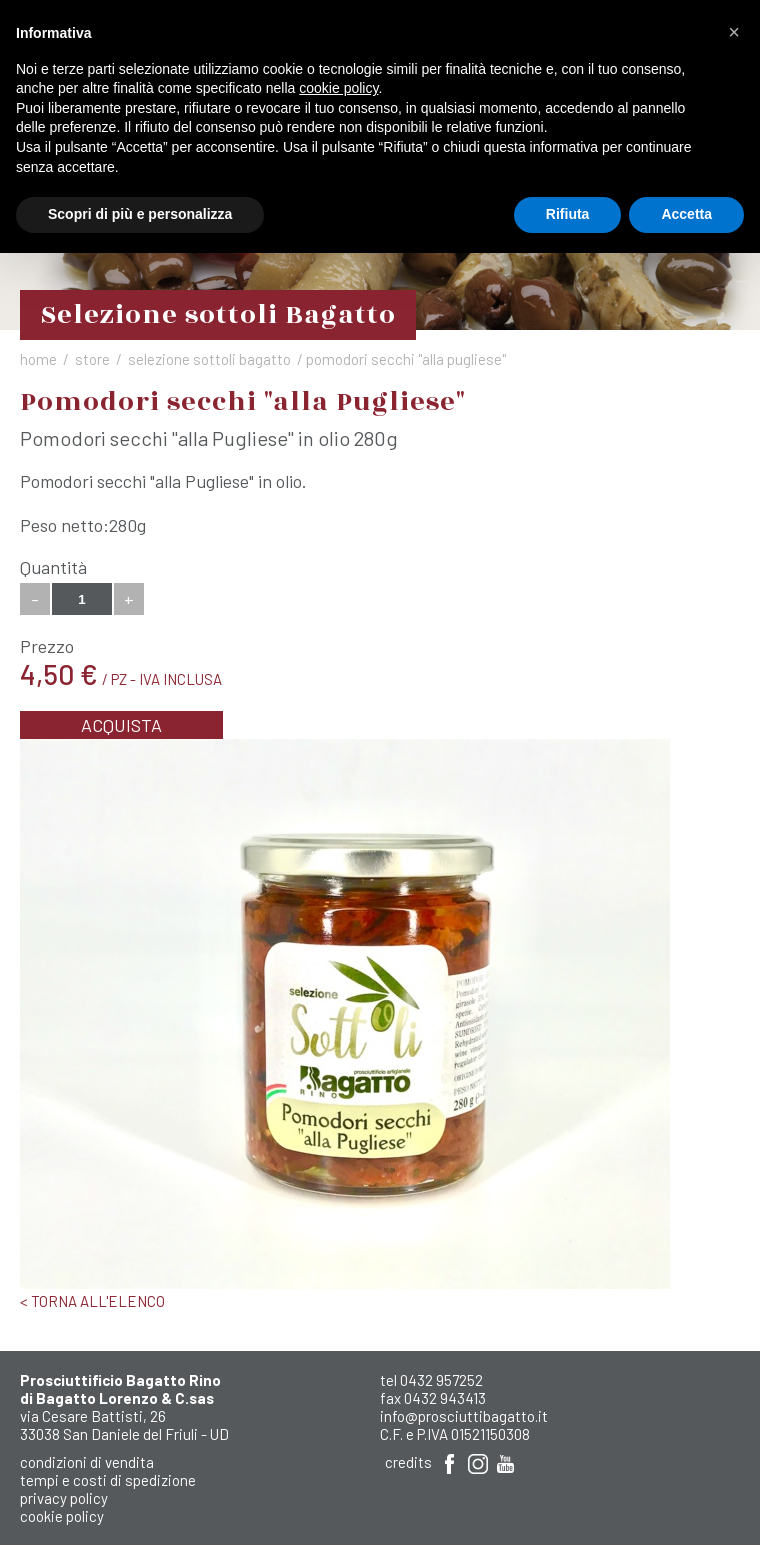  What do you see at coordinates (87, 1462) in the screenshot?
I see `Condizioni di Vendita` at bounding box center [87, 1462].